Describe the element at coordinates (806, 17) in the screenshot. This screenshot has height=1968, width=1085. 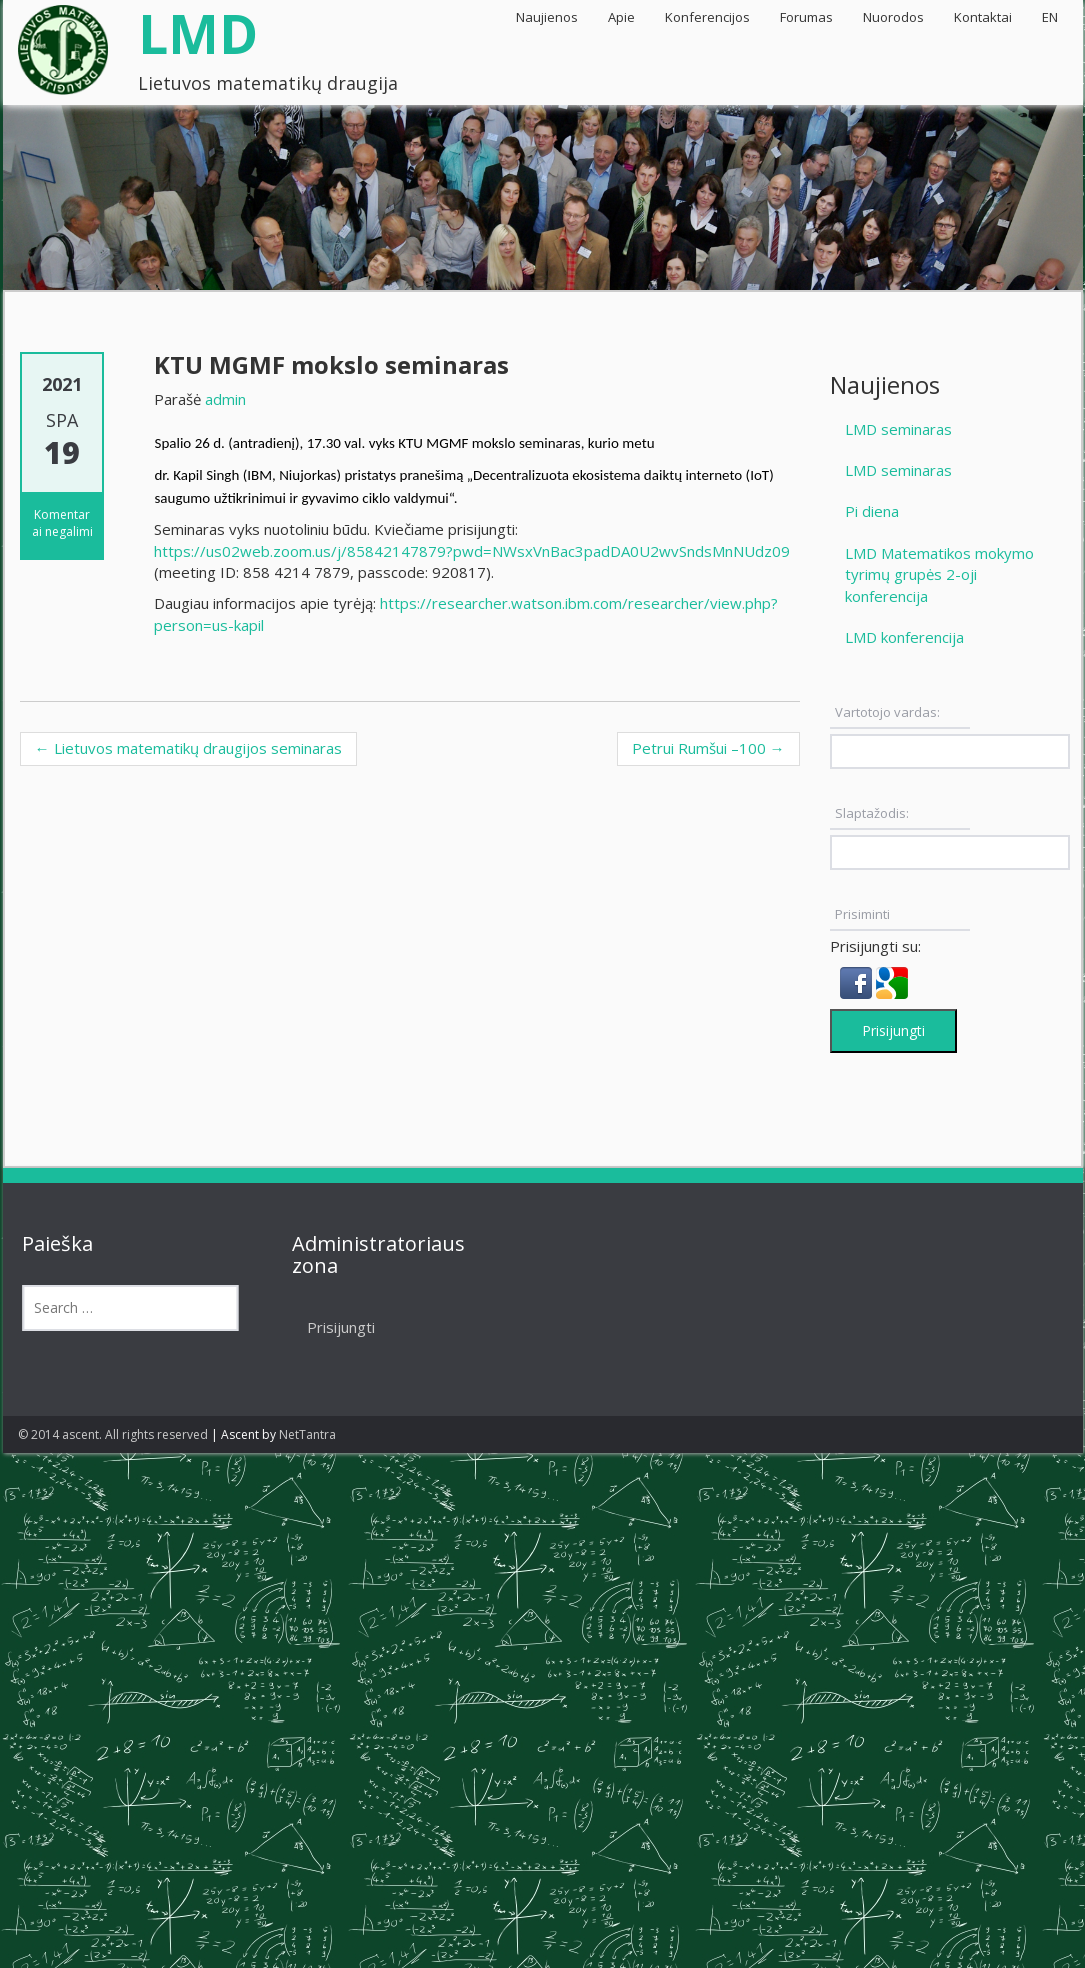
I see `Forumas` at that location.